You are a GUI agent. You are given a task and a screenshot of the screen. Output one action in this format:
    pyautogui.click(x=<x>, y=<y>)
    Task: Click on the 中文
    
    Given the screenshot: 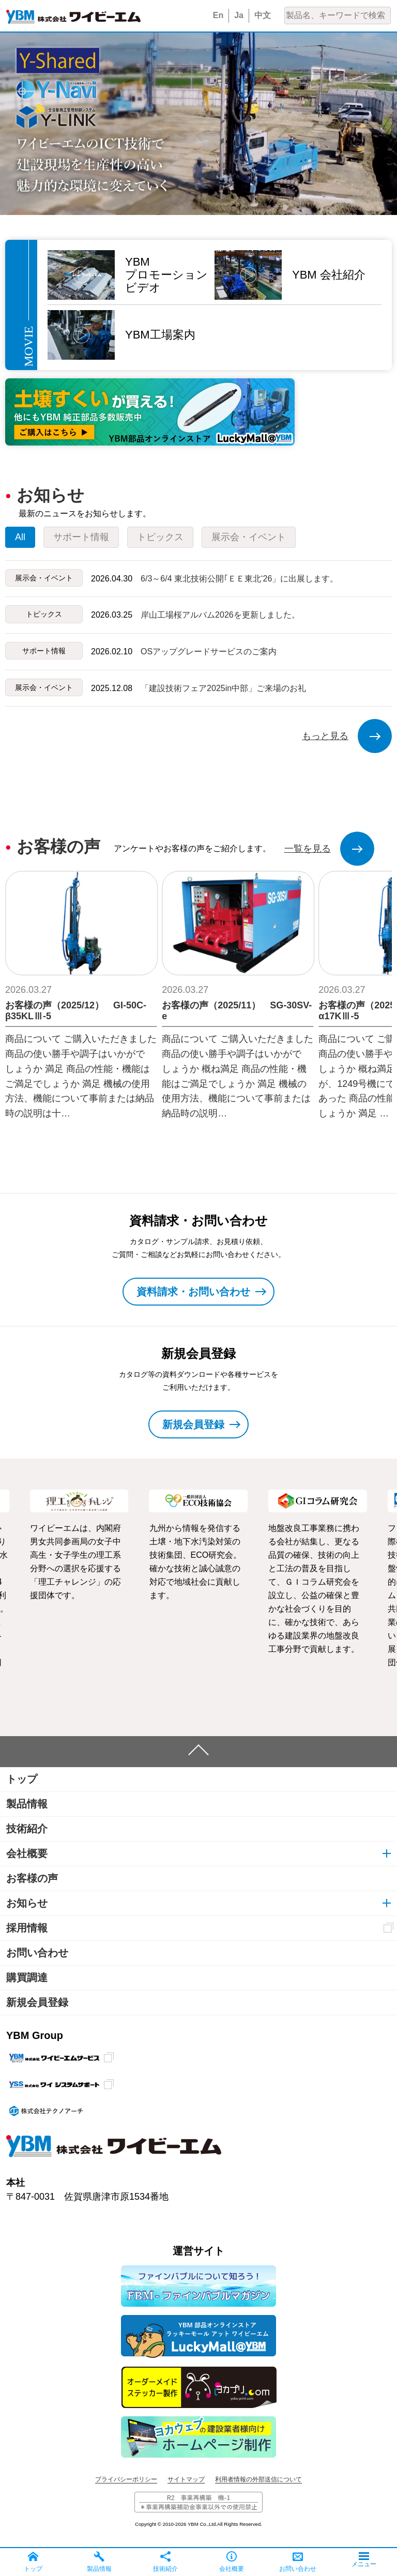 What is the action you would take?
    pyautogui.click(x=262, y=15)
    